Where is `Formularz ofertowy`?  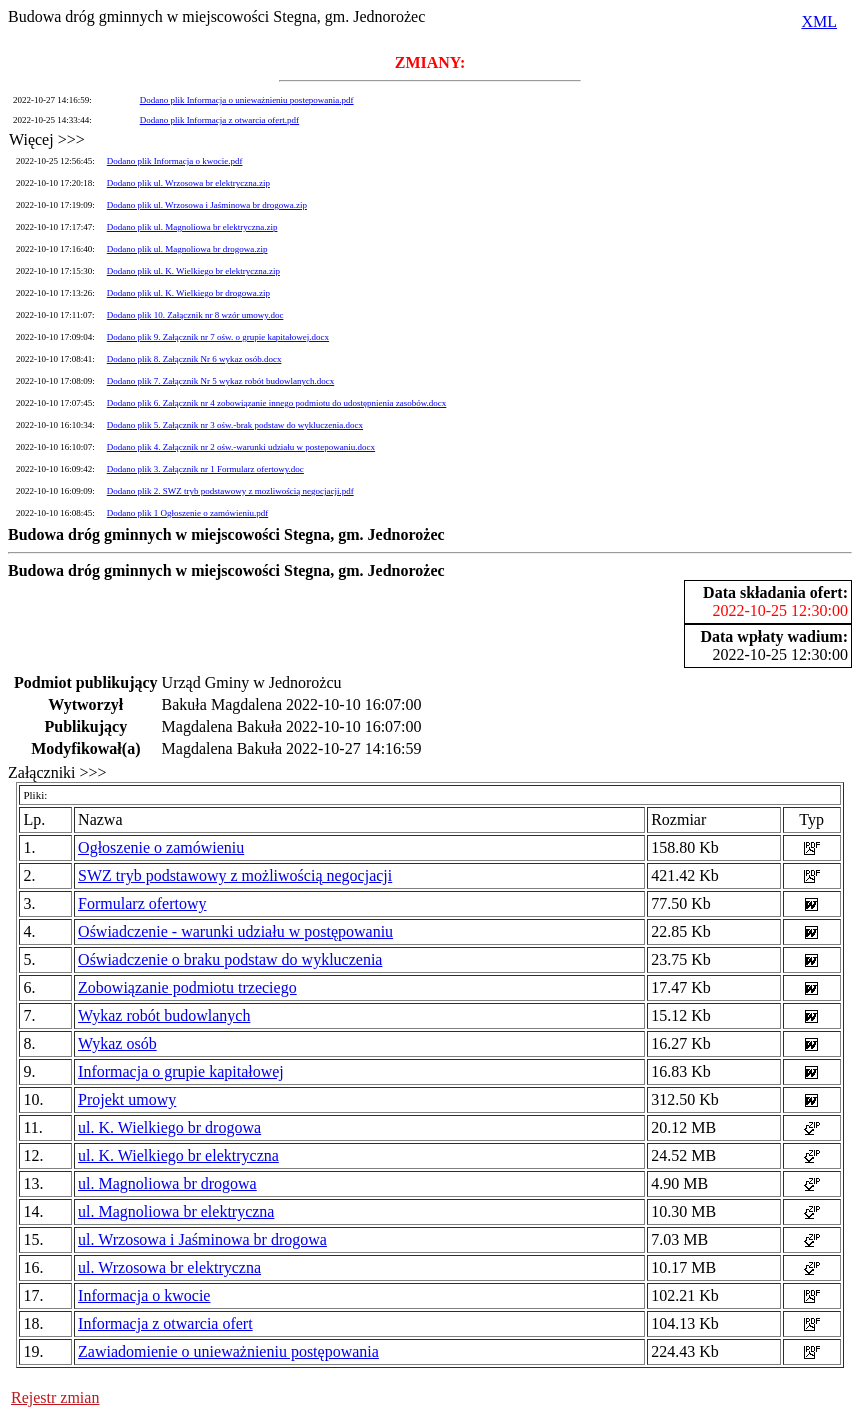
Formularz ofertowy is located at coordinates (142, 903).